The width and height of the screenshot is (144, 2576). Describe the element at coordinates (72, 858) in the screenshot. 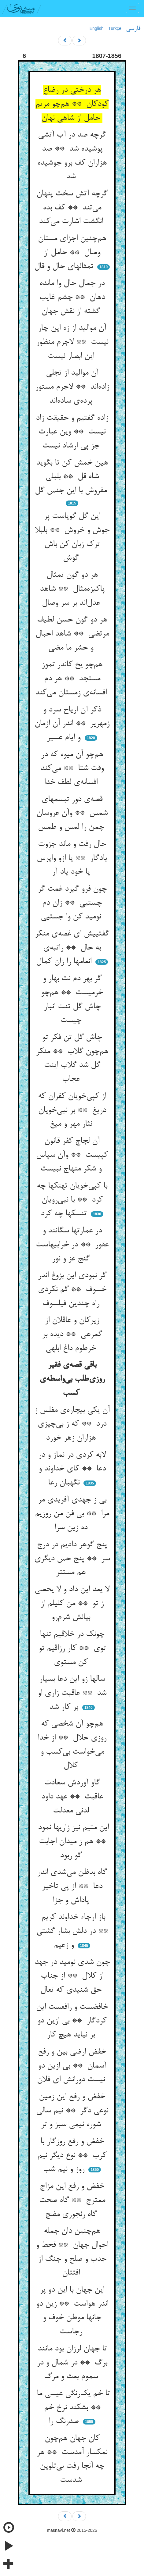

I see `حال رفت و ماند جزوت یادگار ** یا ازو واپرس یا خود یاد آر` at that location.